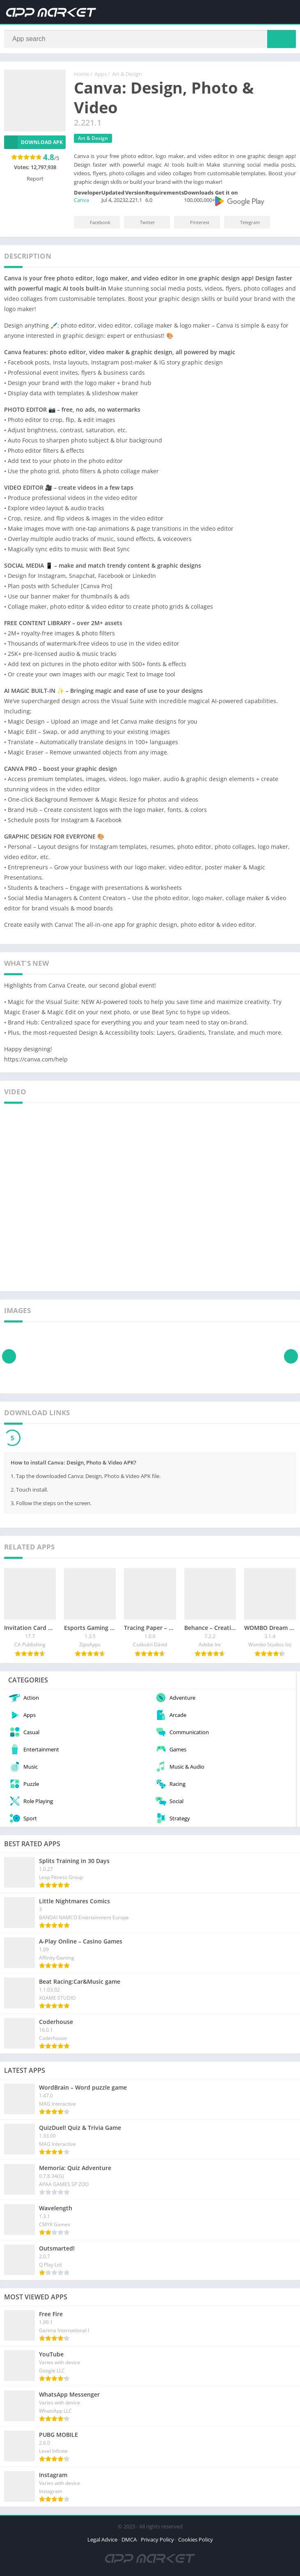 This screenshot has width=300, height=2576. Describe the element at coordinates (100, 76) in the screenshot. I see `Apps` at that location.